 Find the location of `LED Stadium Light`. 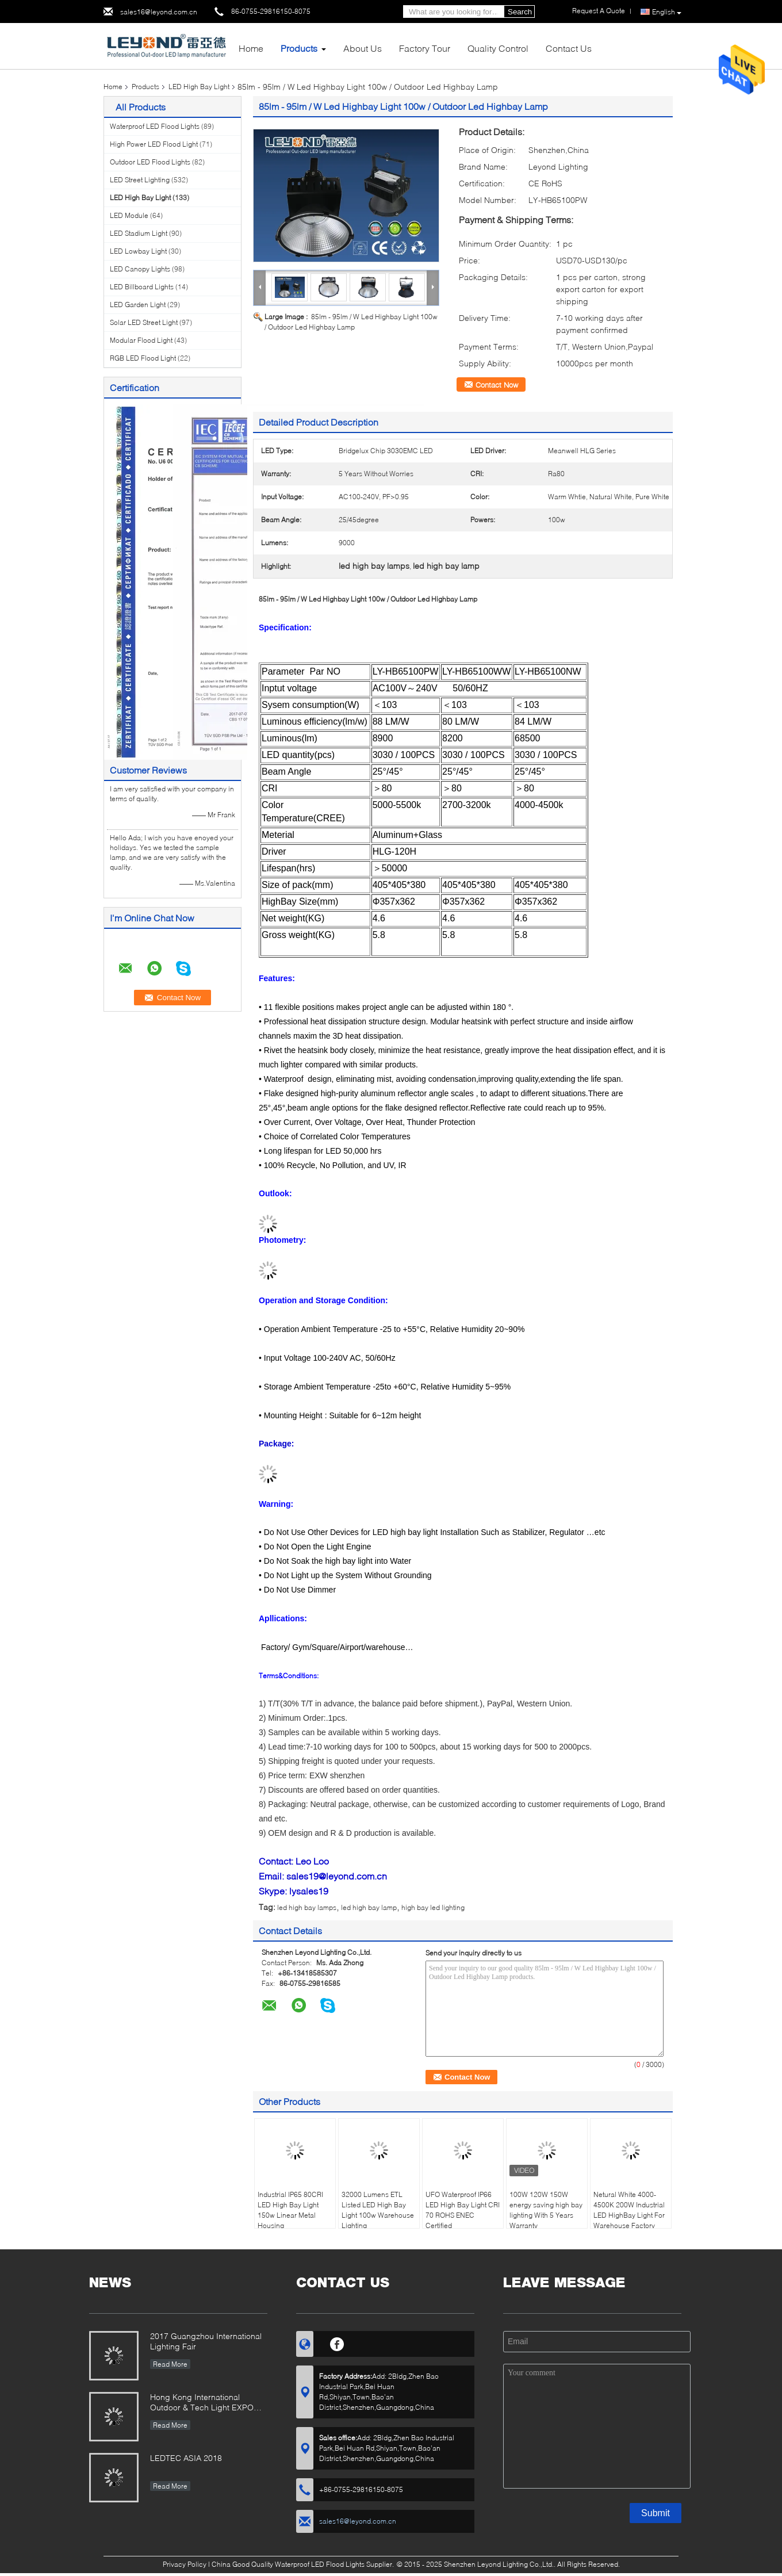

LED Stadium Light is located at coordinates (138, 233).